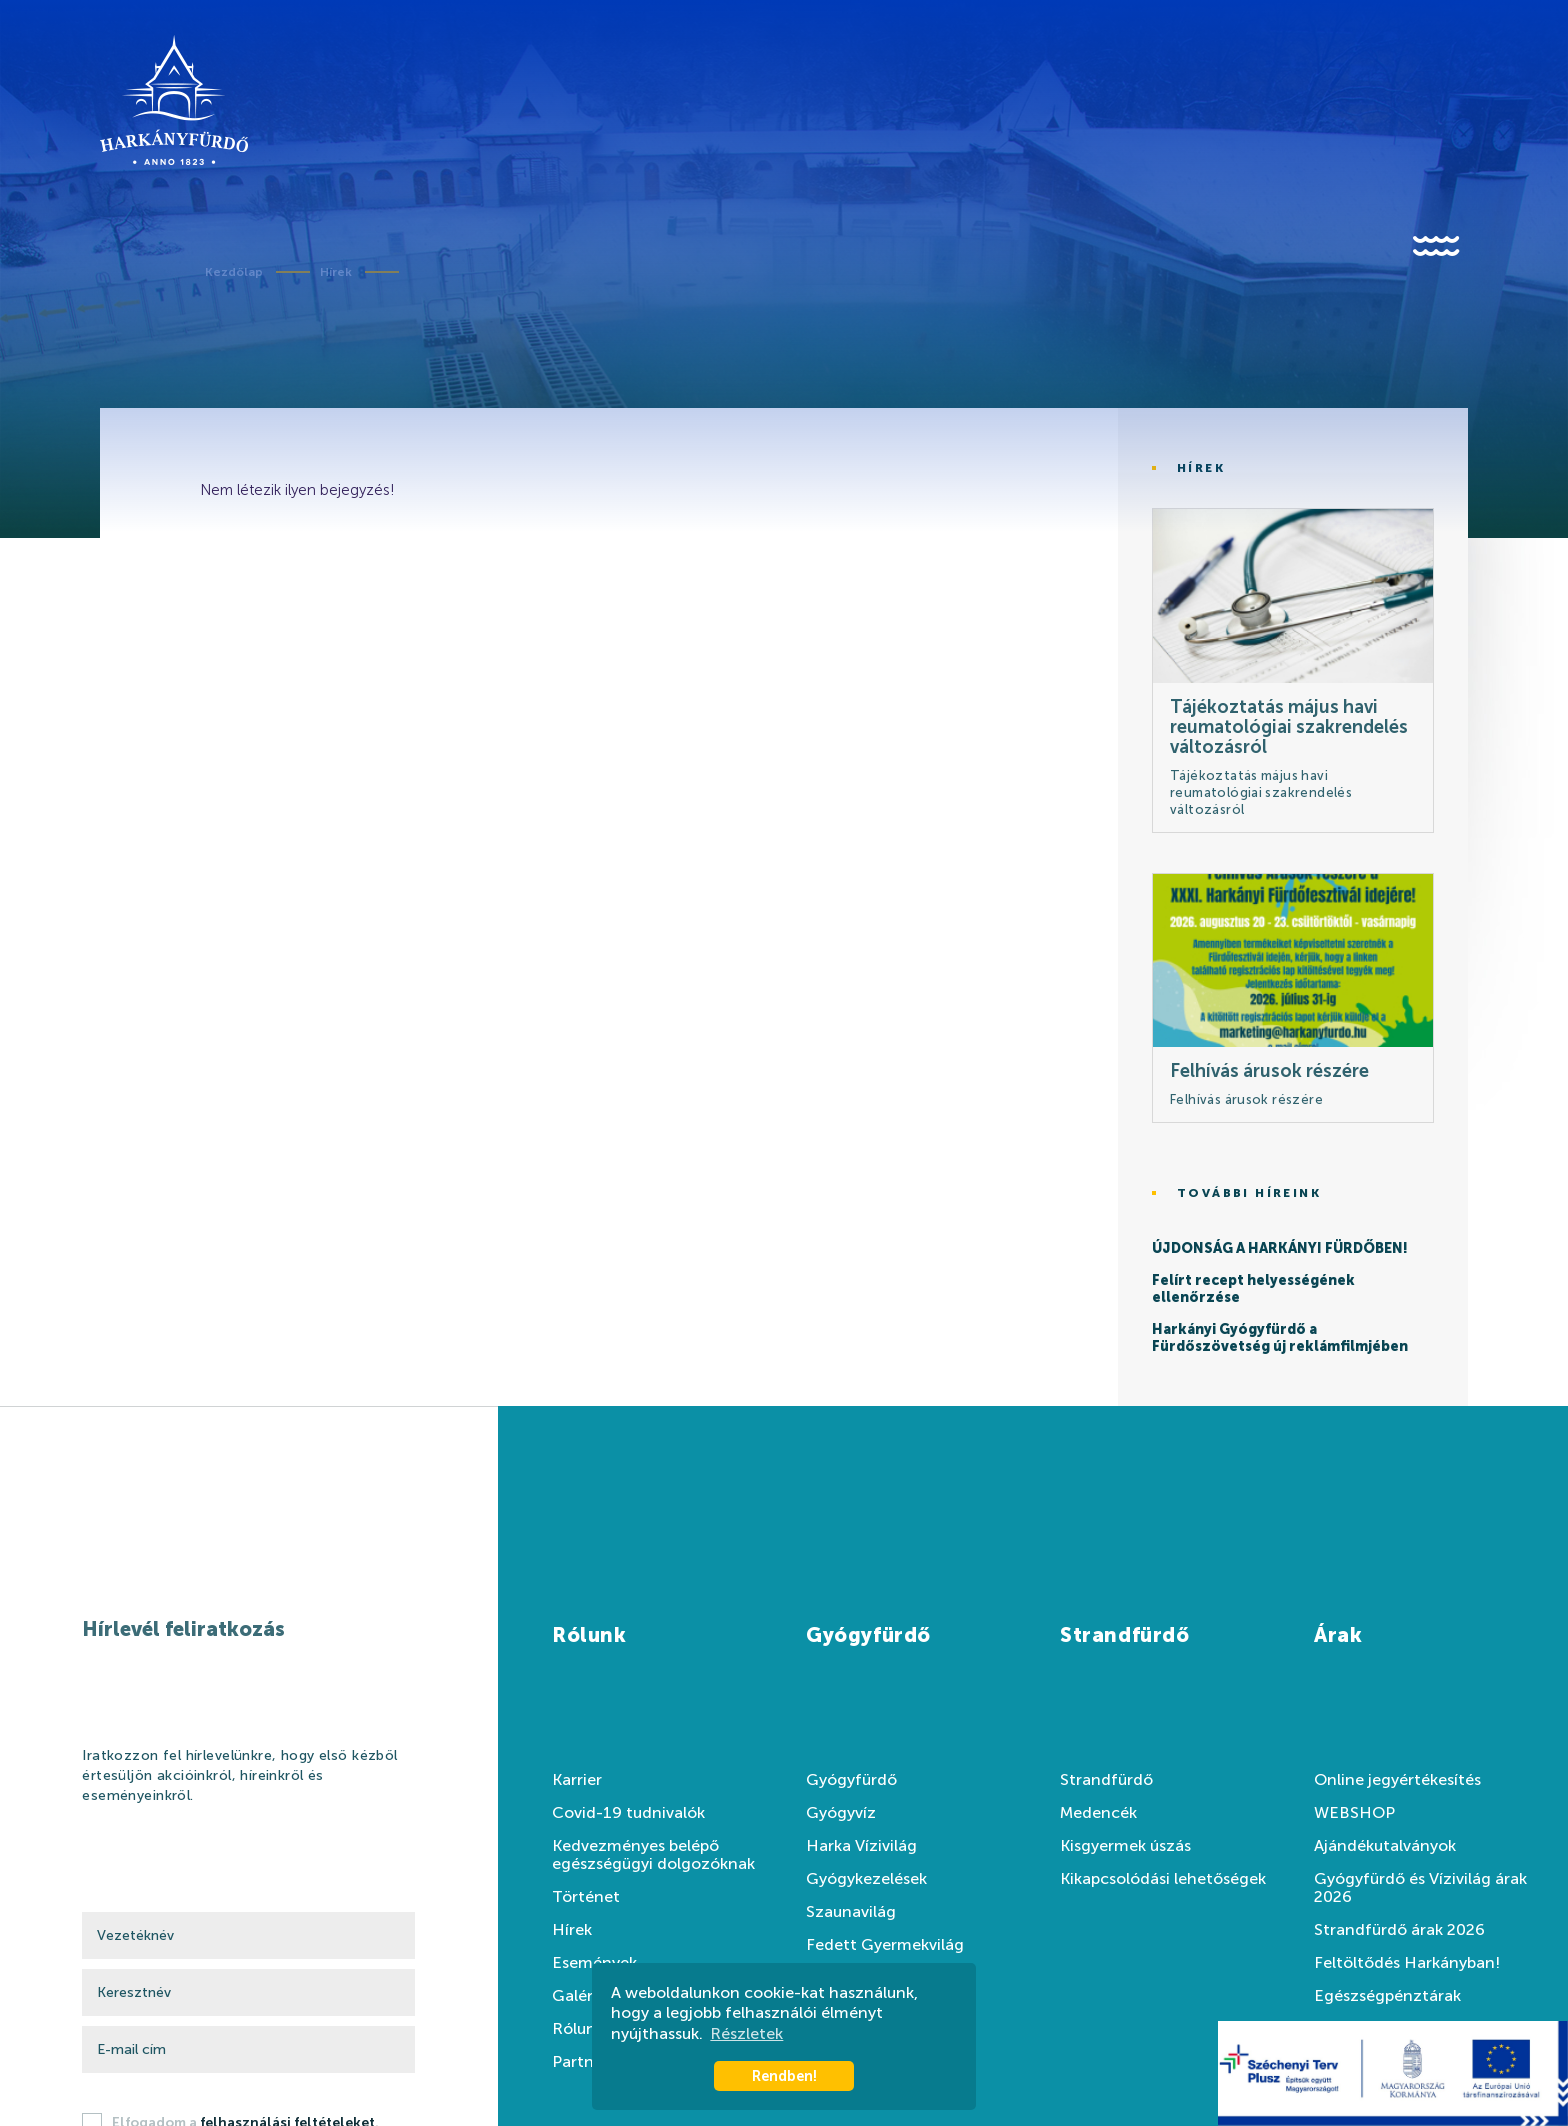 The height and width of the screenshot is (2126, 1568). I want to click on Harka Vízivilág, so click(861, 1846).